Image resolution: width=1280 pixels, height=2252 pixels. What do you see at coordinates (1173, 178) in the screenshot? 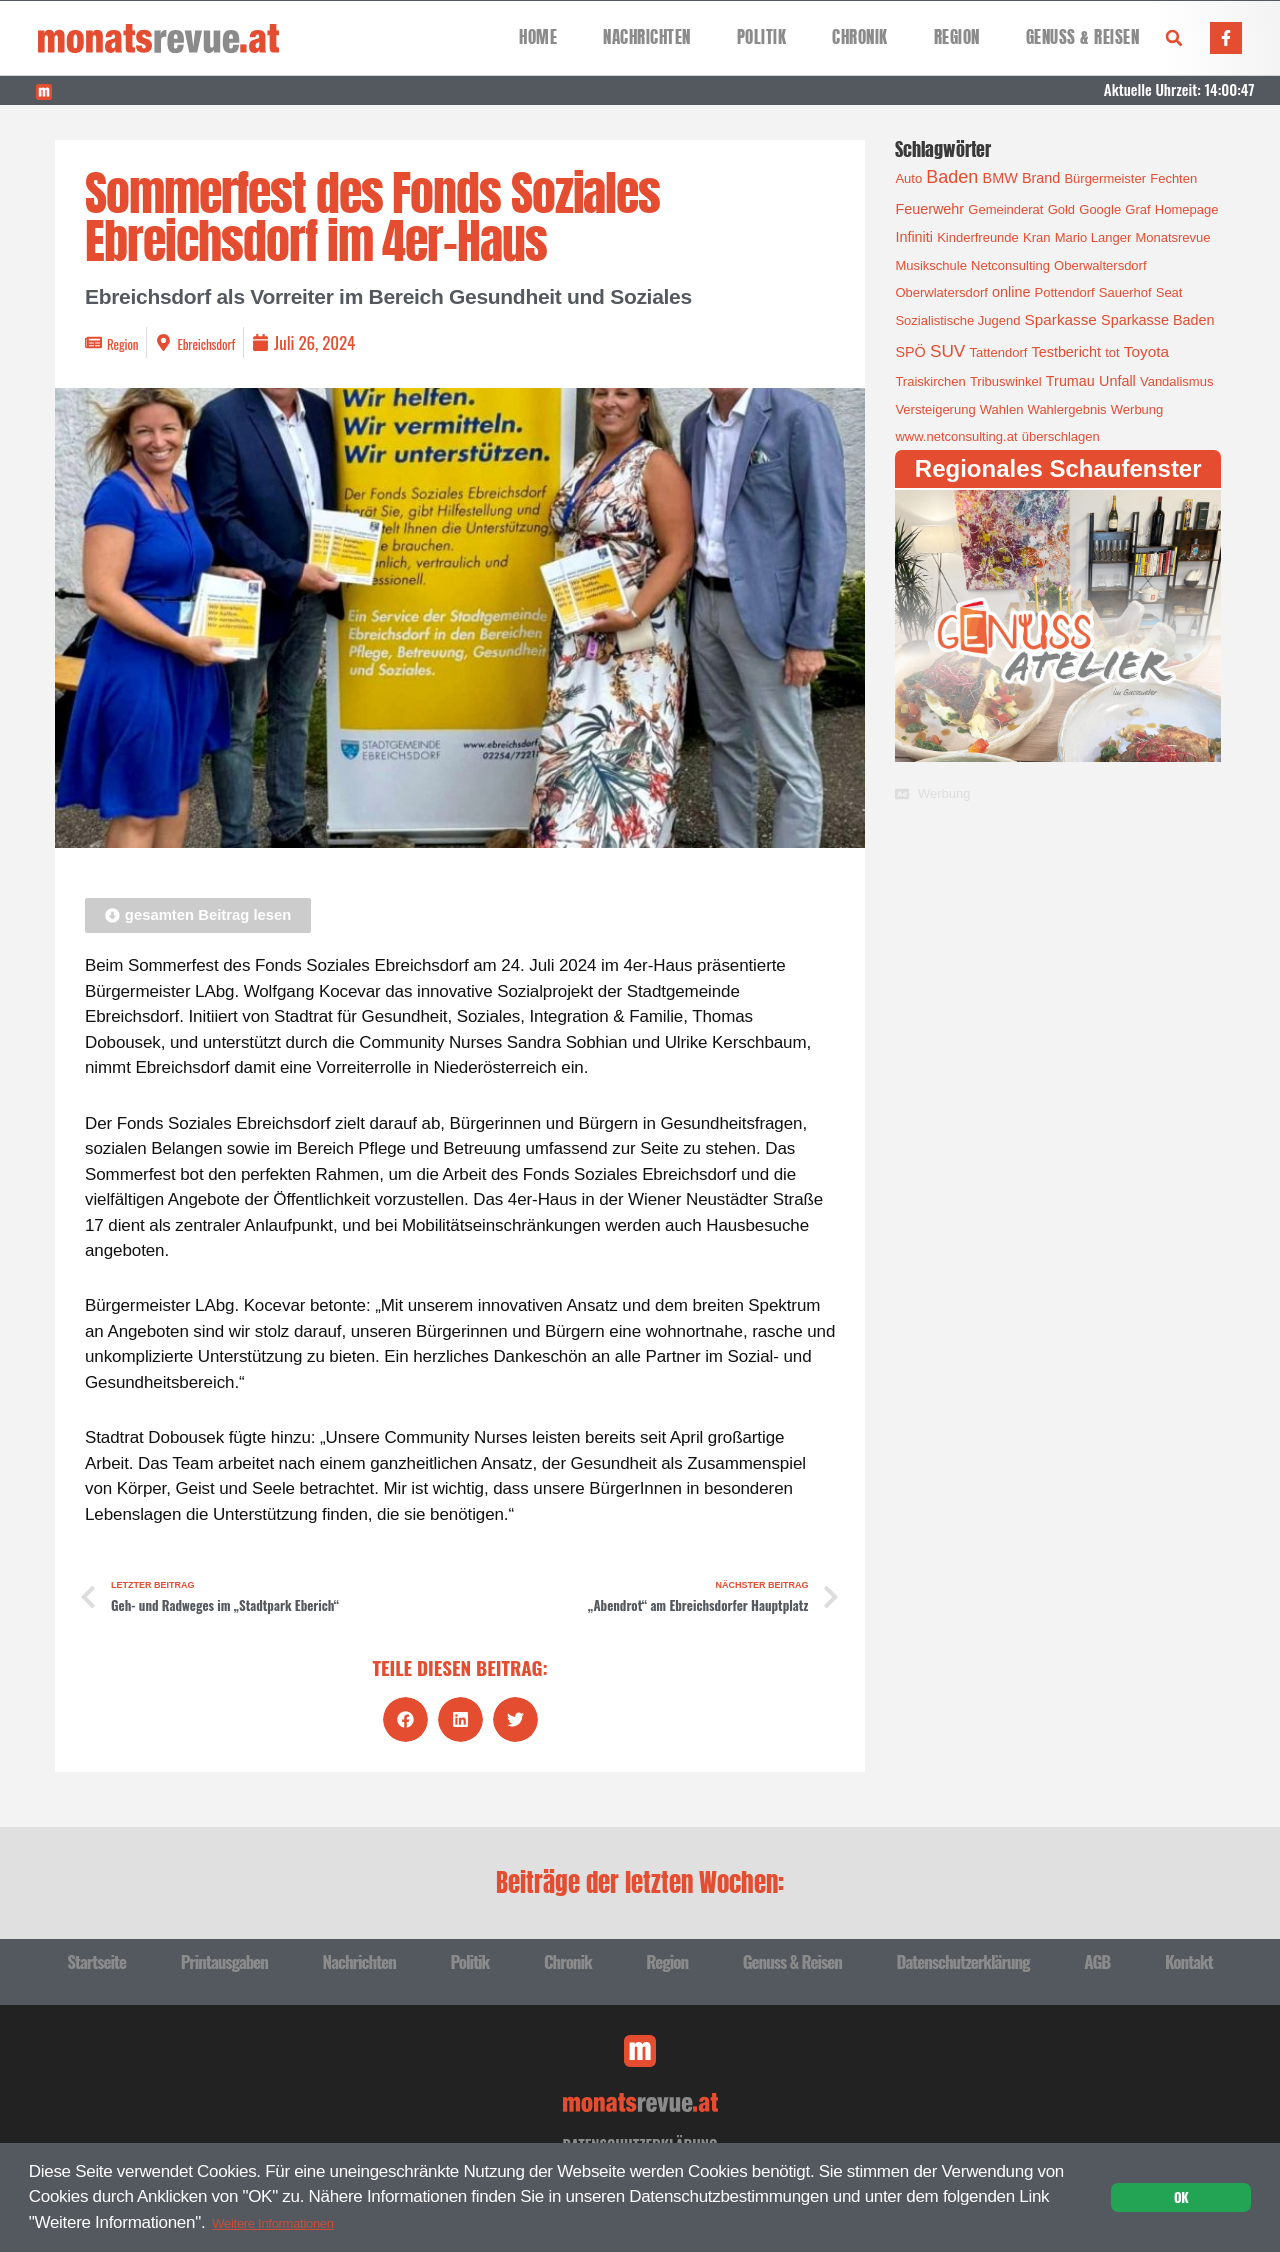
I see `Fechten [Fechten (1 Eintrag)]` at bounding box center [1173, 178].